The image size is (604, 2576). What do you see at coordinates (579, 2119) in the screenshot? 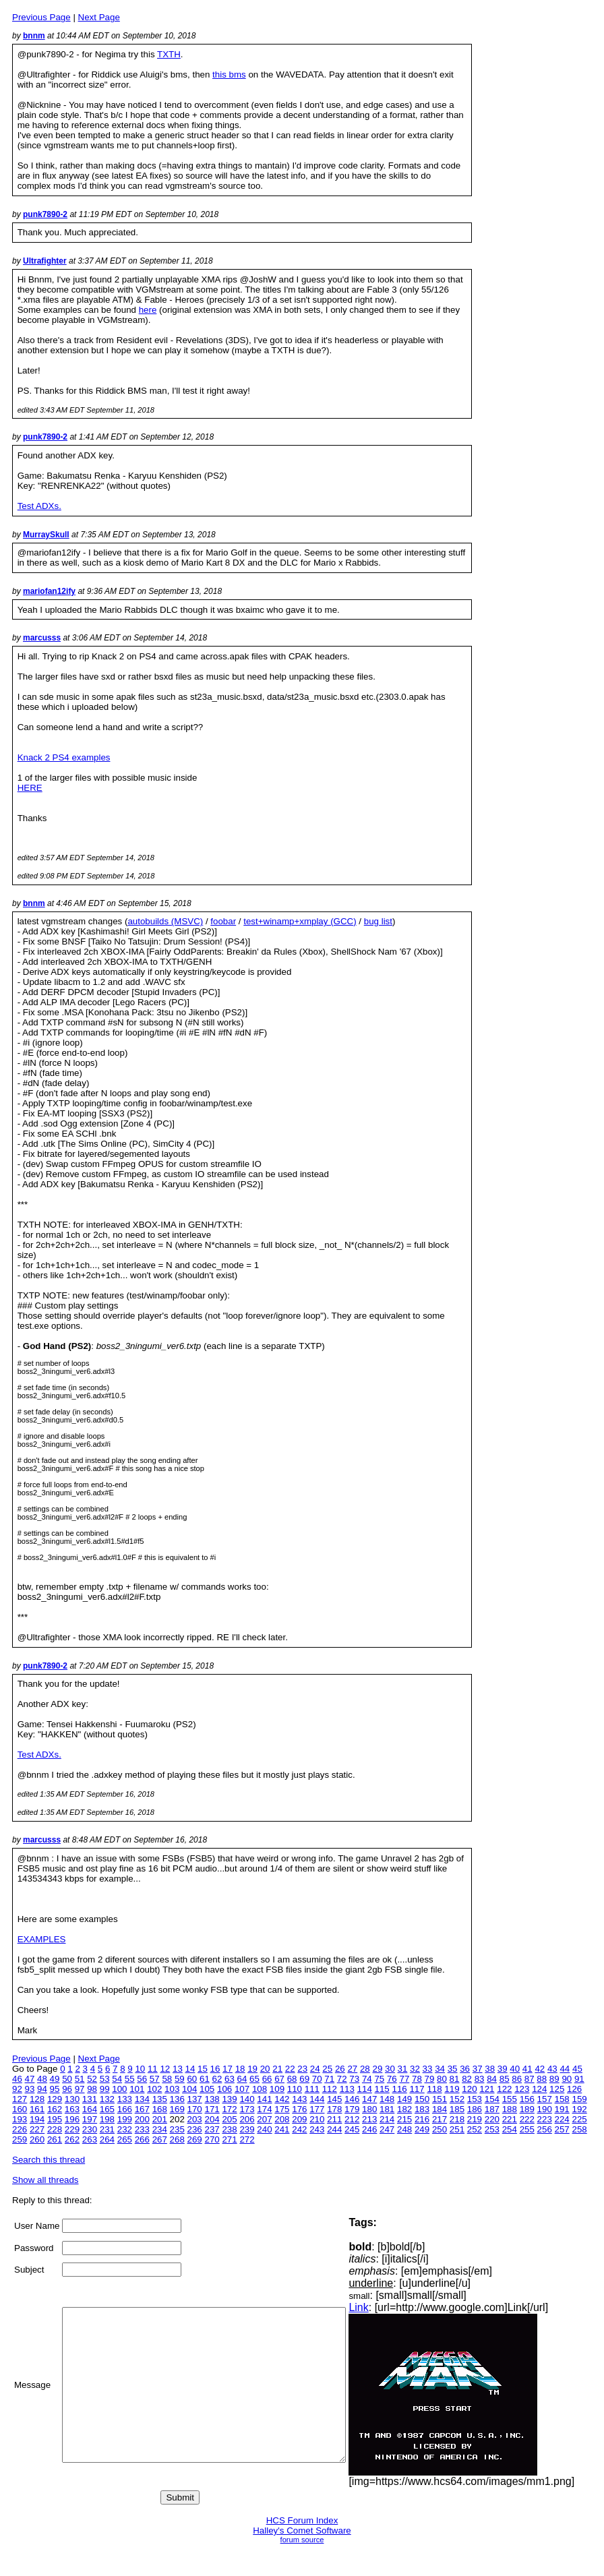
I see `225` at bounding box center [579, 2119].